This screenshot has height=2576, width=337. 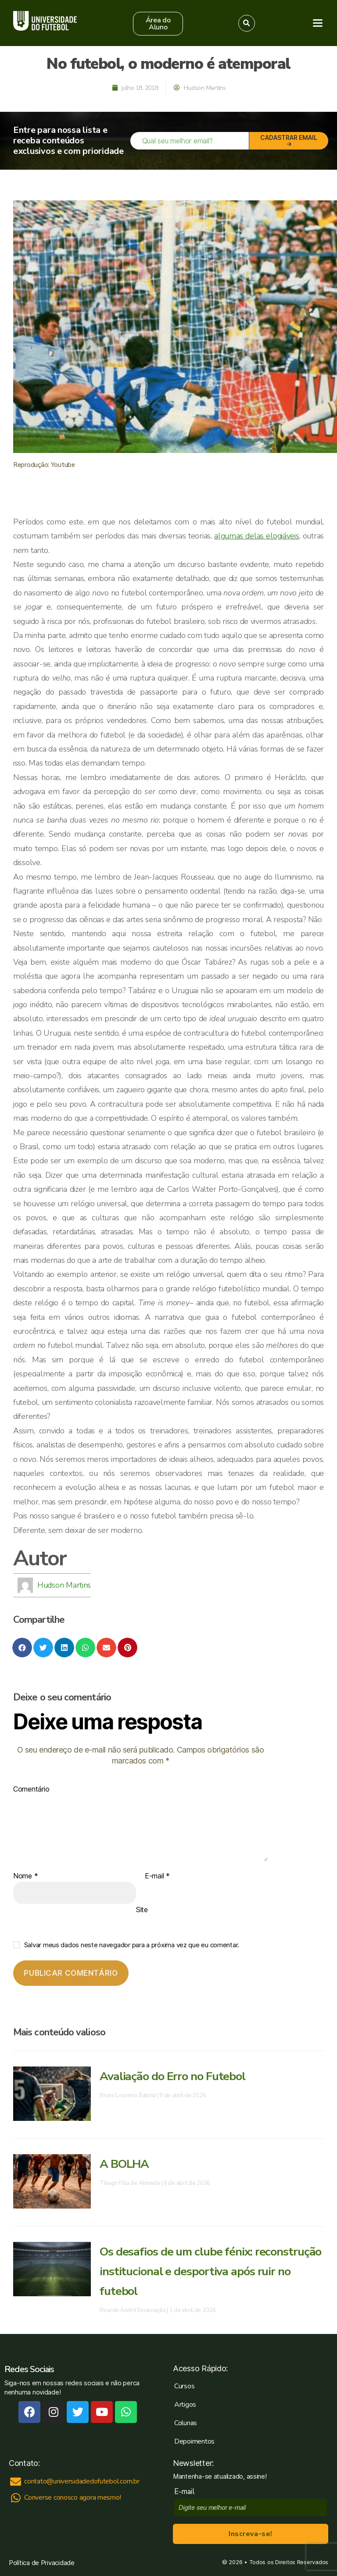 I want to click on Cursos, so click(x=184, y=2386).